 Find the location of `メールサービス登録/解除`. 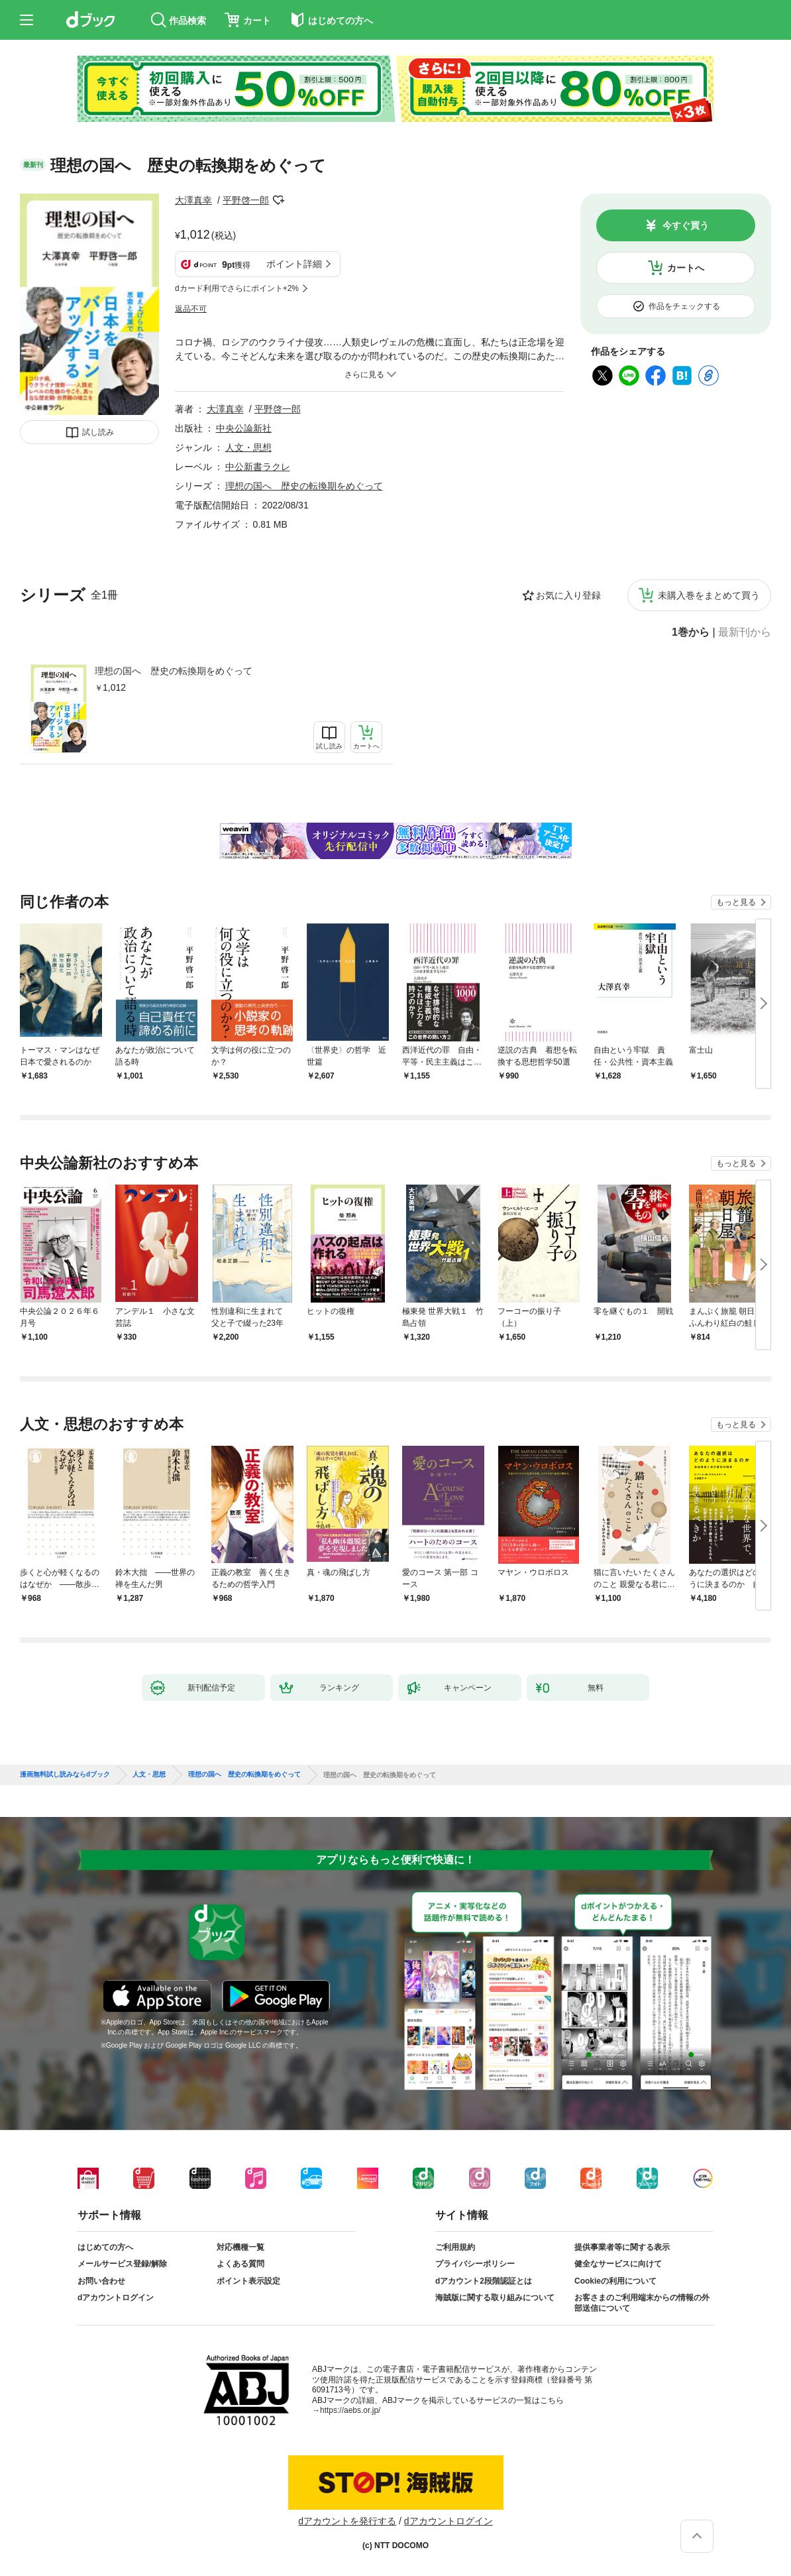

メールサービス登録/解除 is located at coordinates (122, 2263).